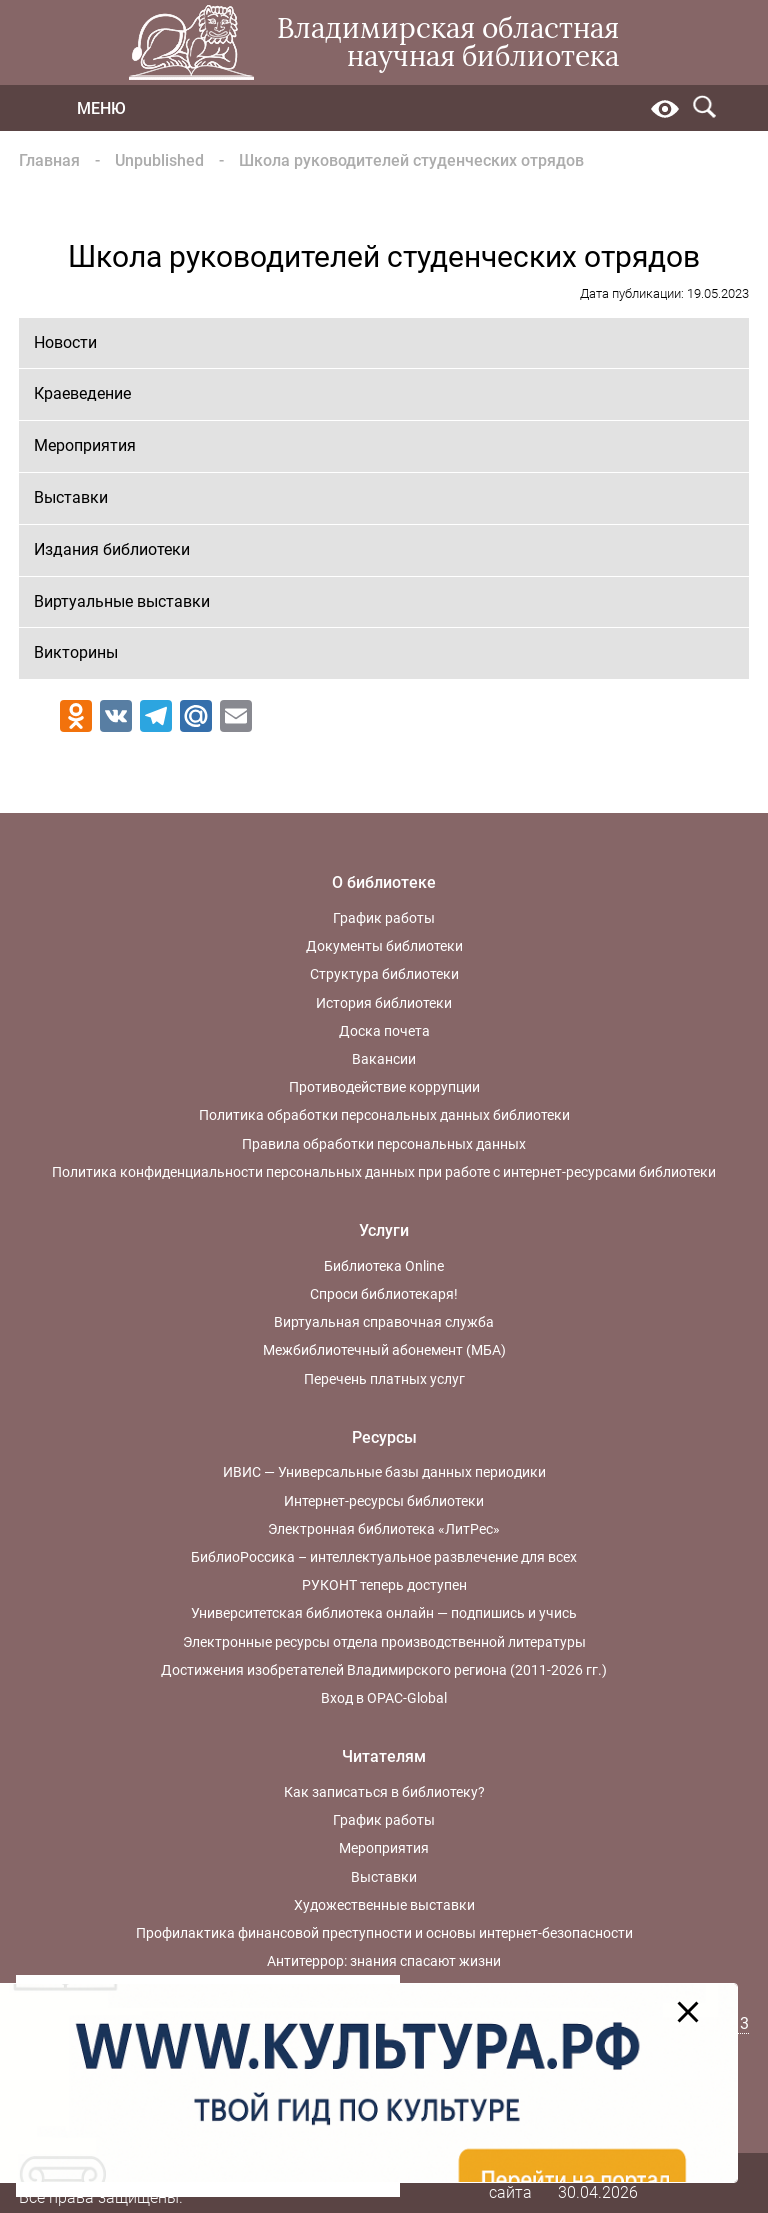  What do you see at coordinates (384, 1294) in the screenshot?
I see `Спроси библиотекаря!` at bounding box center [384, 1294].